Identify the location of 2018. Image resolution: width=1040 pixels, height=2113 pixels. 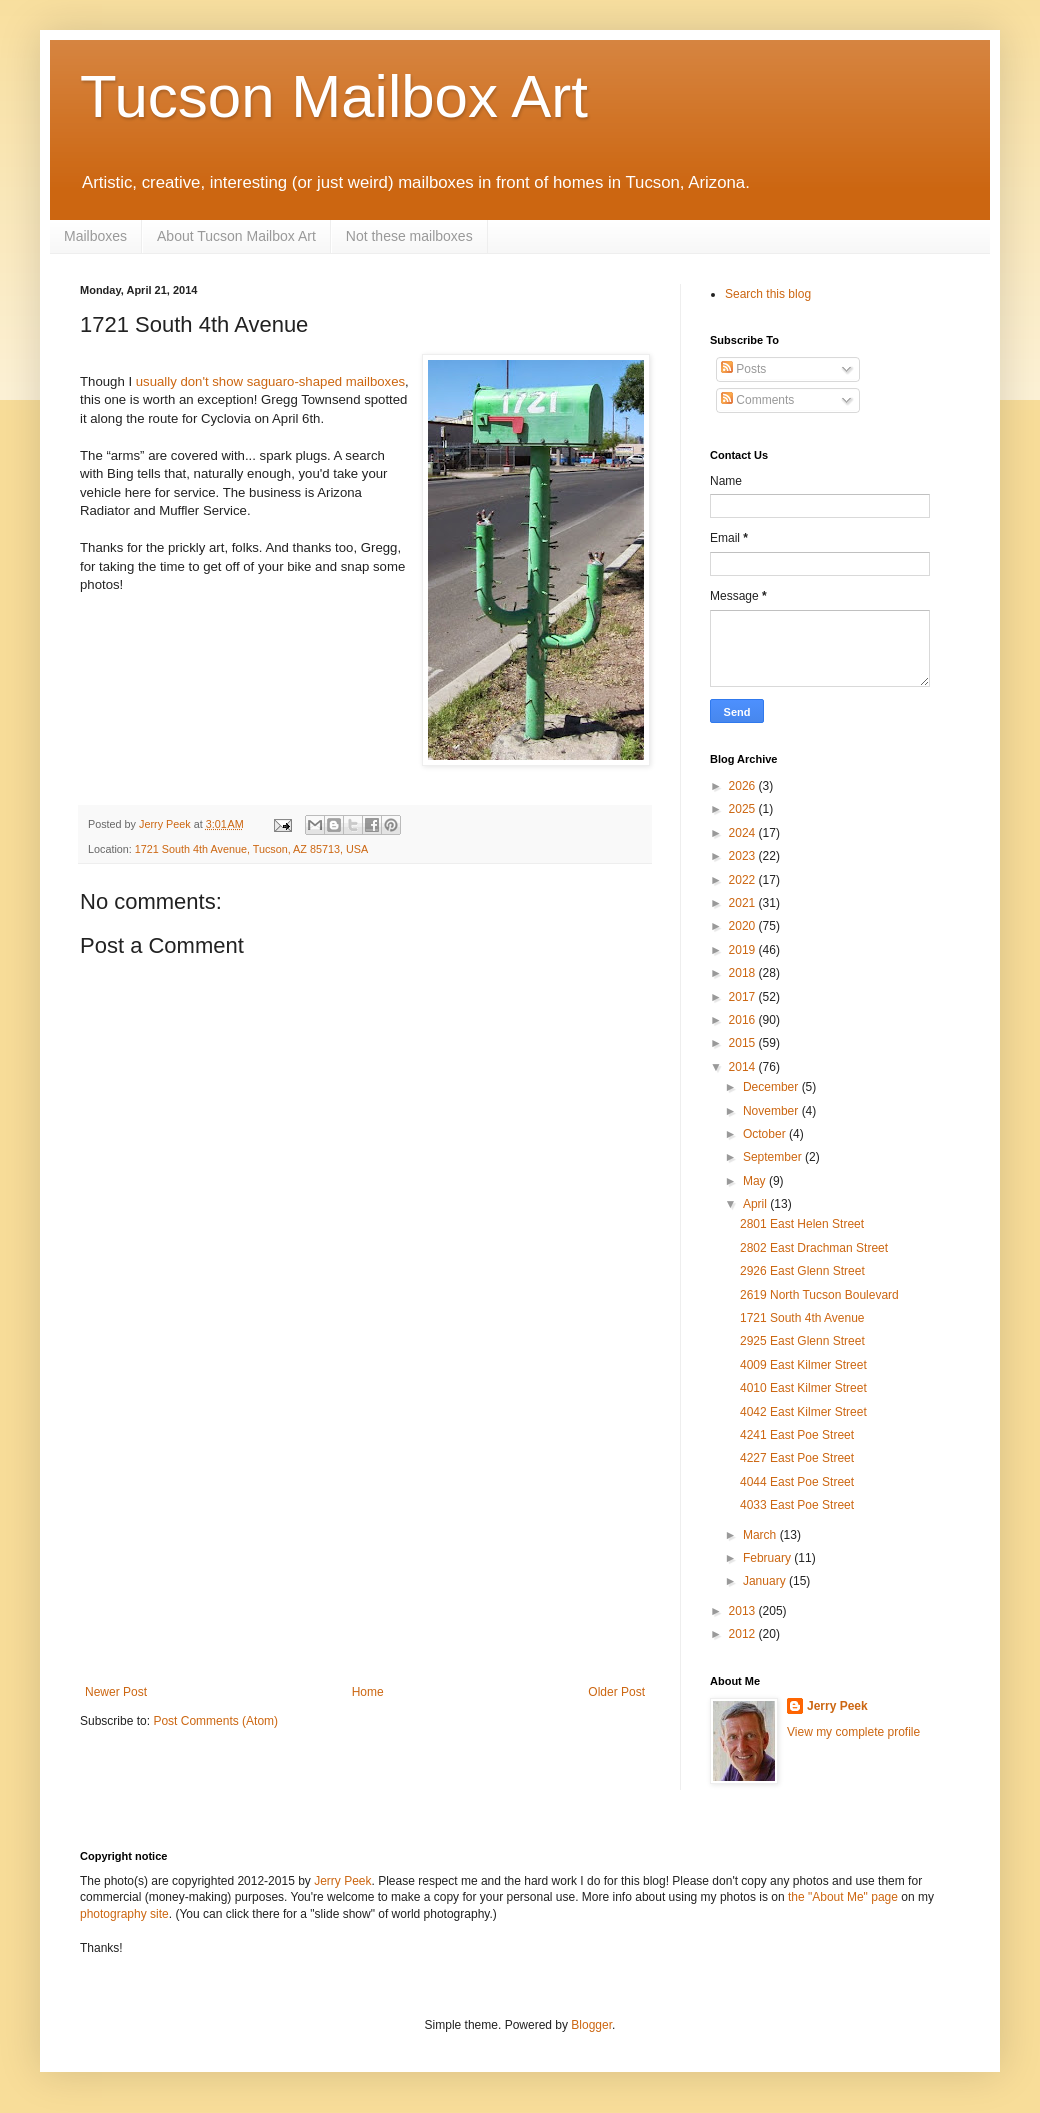
(744, 973).